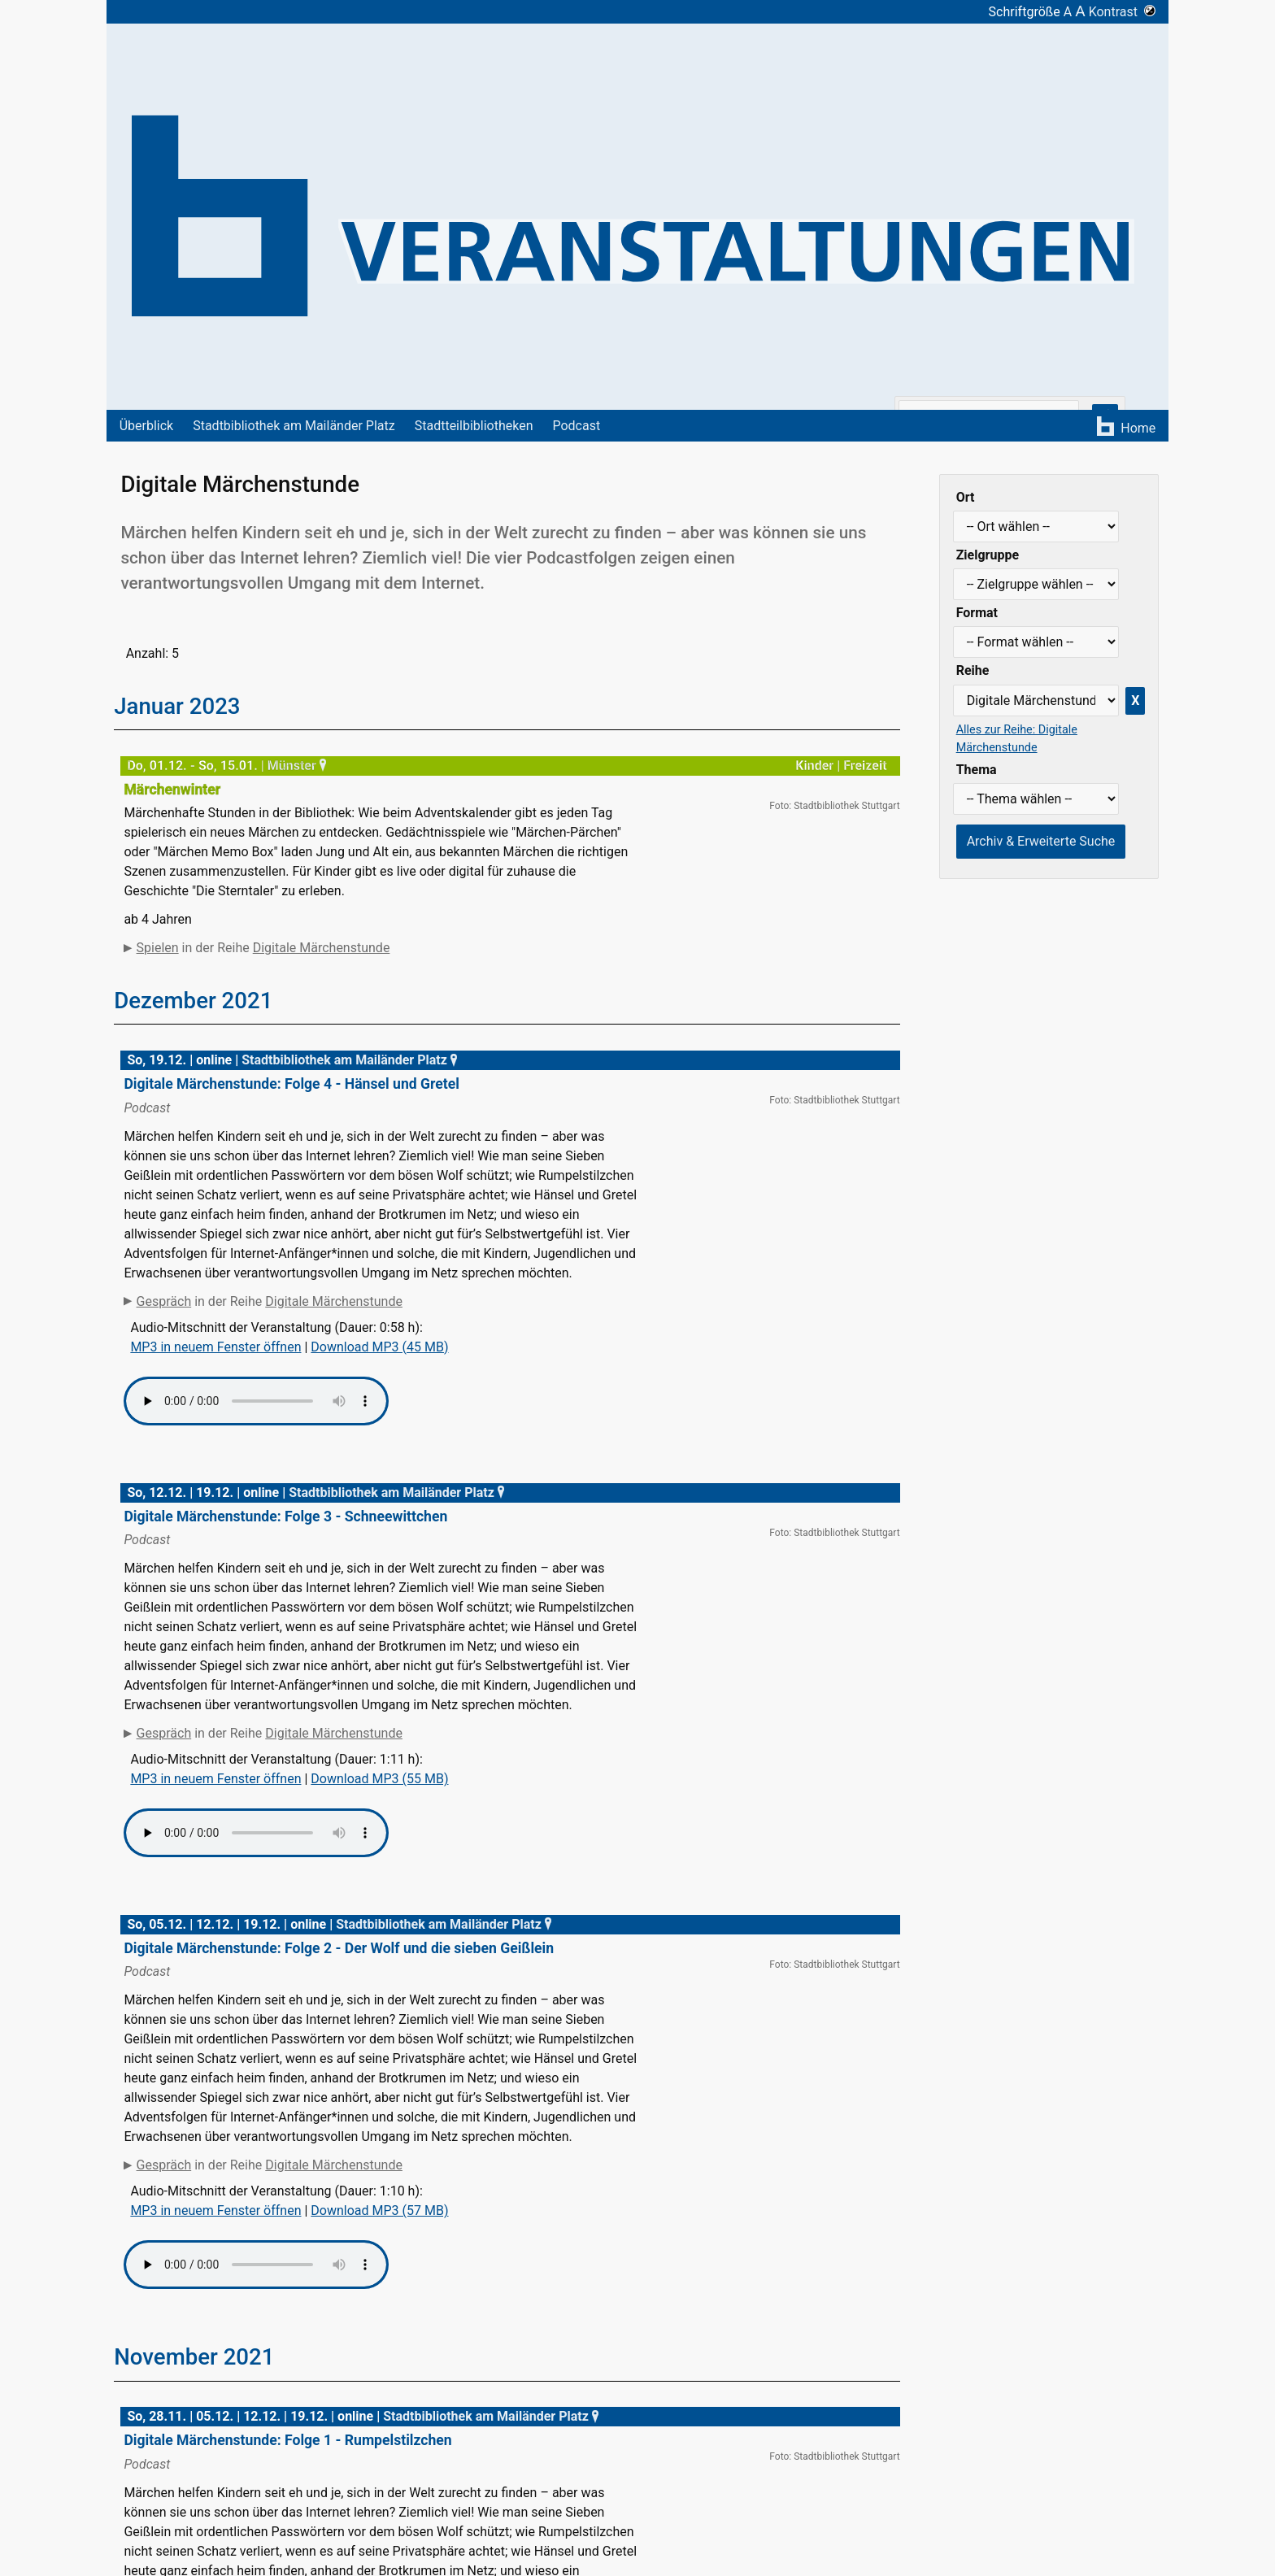 This screenshot has height=2576, width=1275. I want to click on Stadtbibliothek am Mailänder Platz, so click(294, 425).